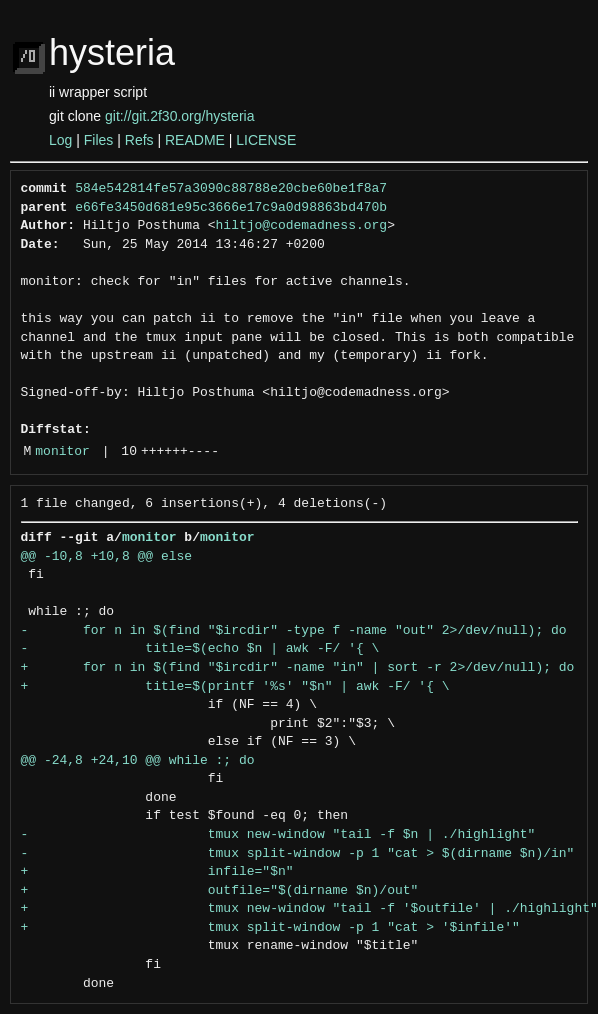 This screenshot has width=598, height=1014. I want to click on @@ -24,8 +24,10 @@ while :; do, so click(138, 761).